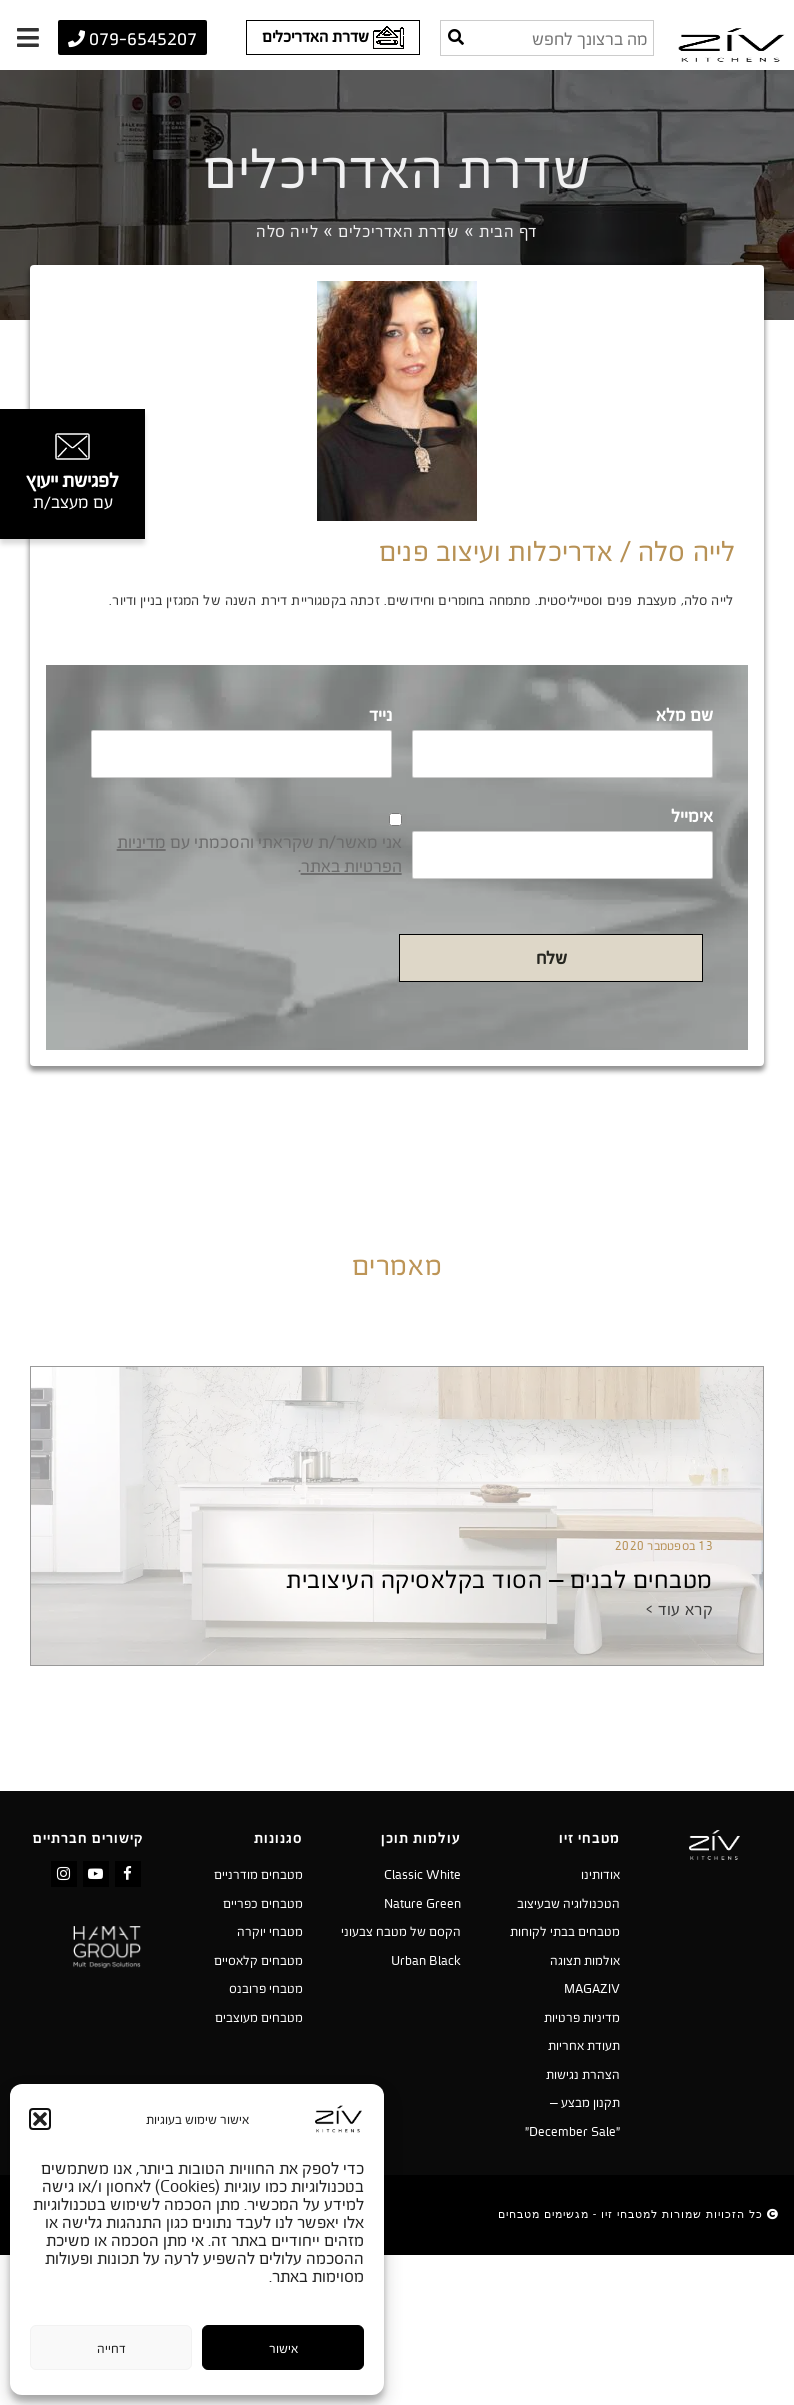 This screenshot has width=794, height=2405. What do you see at coordinates (259, 2017) in the screenshot?
I see `מטבחים מעוצבים` at bounding box center [259, 2017].